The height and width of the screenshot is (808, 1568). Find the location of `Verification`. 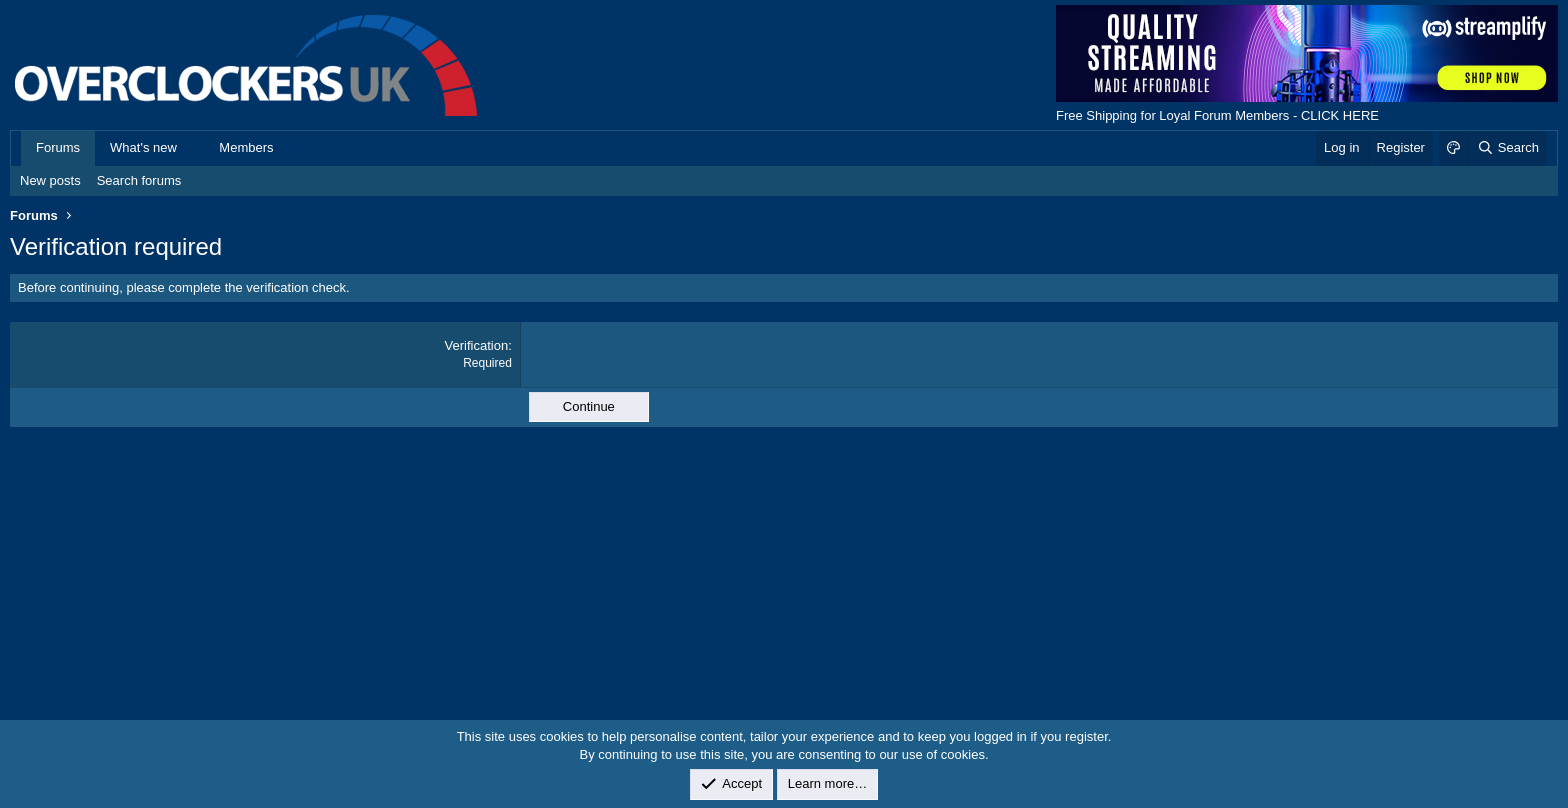

Verification is located at coordinates (477, 345).